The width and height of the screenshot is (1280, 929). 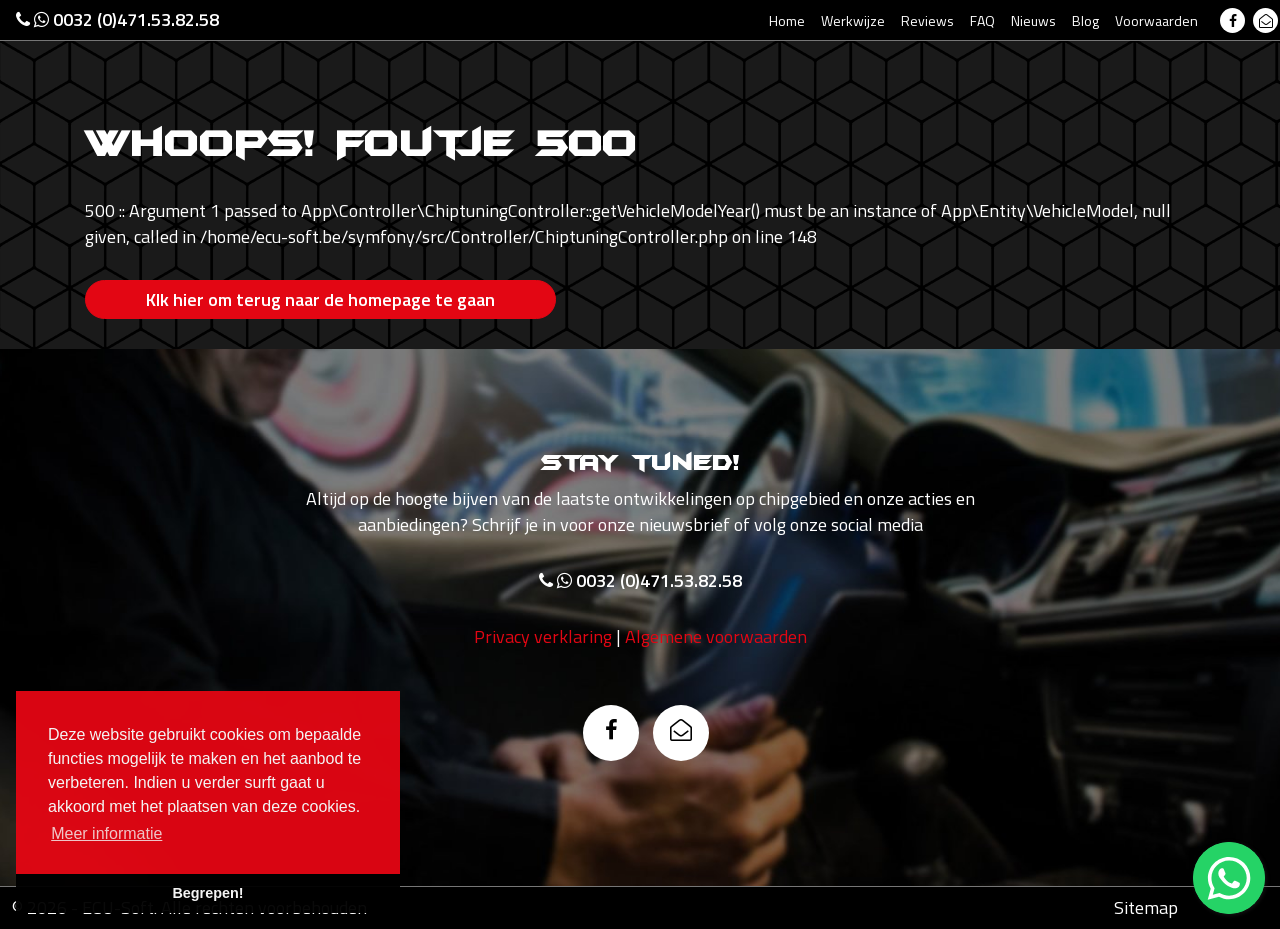 What do you see at coordinates (117, 19) in the screenshot?
I see `0032 (0)471.53.82.58` at bounding box center [117, 19].